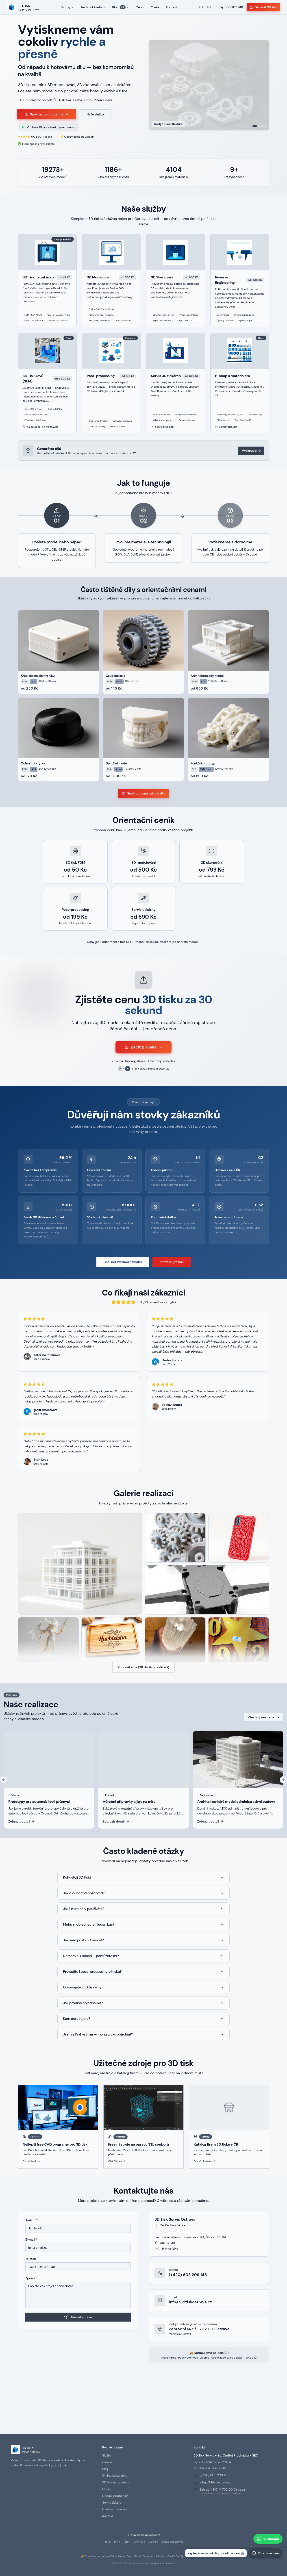  I want to click on Kam doručujete?, so click(143, 2022).